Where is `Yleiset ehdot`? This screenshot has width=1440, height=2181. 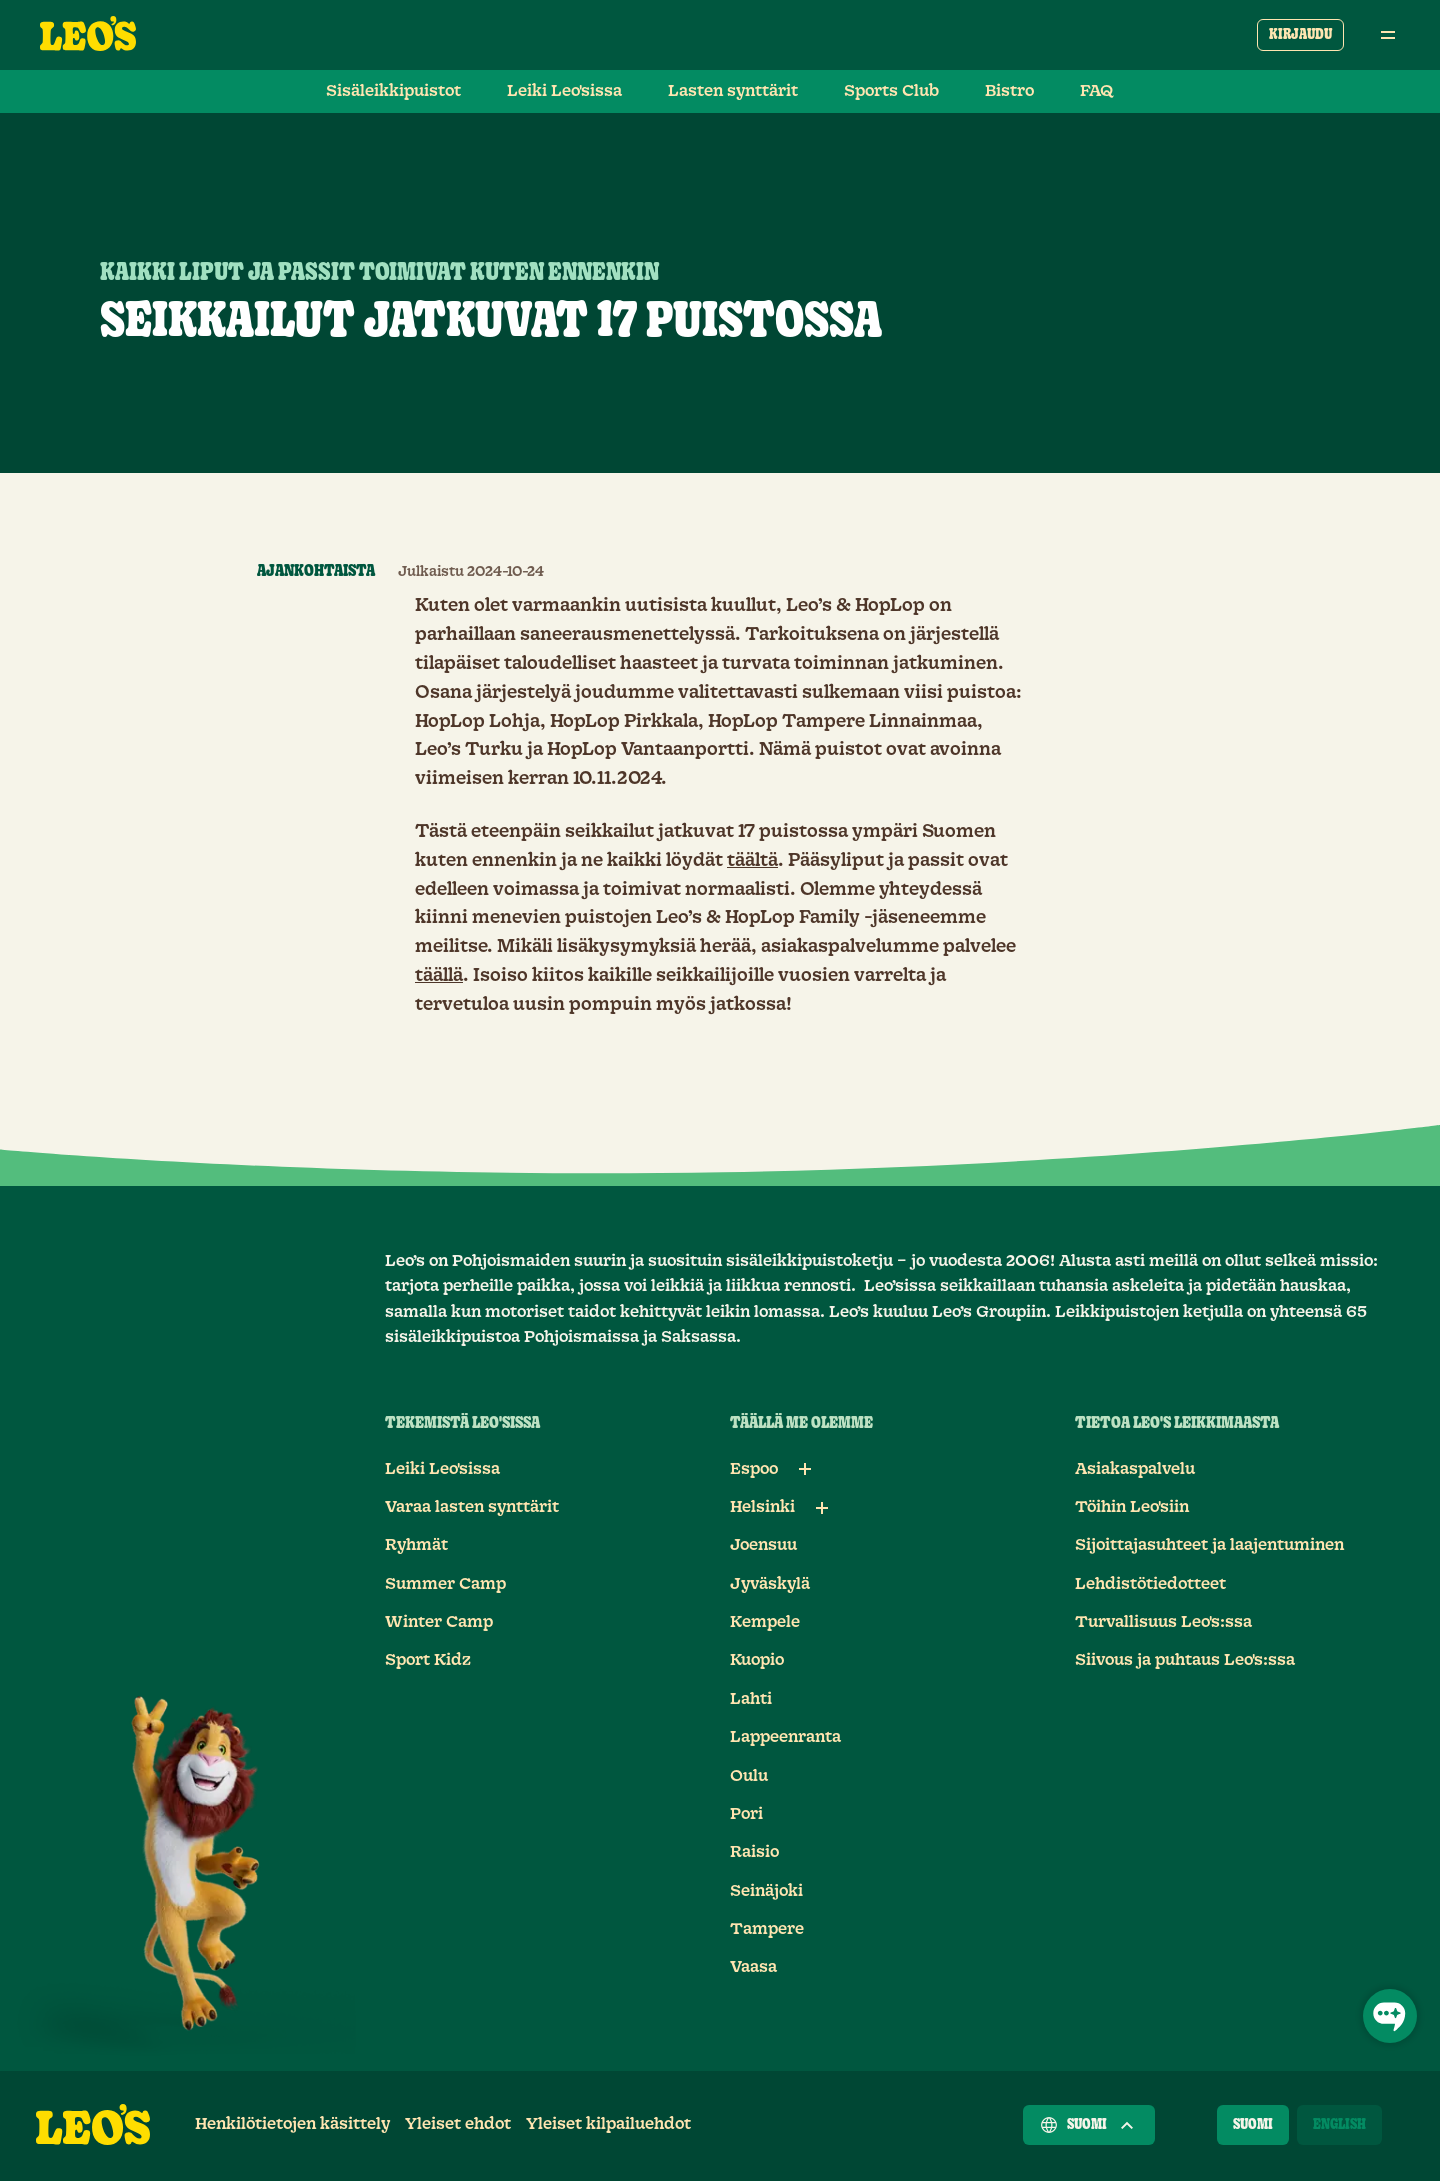
Yleiset ehdot is located at coordinates (458, 2124).